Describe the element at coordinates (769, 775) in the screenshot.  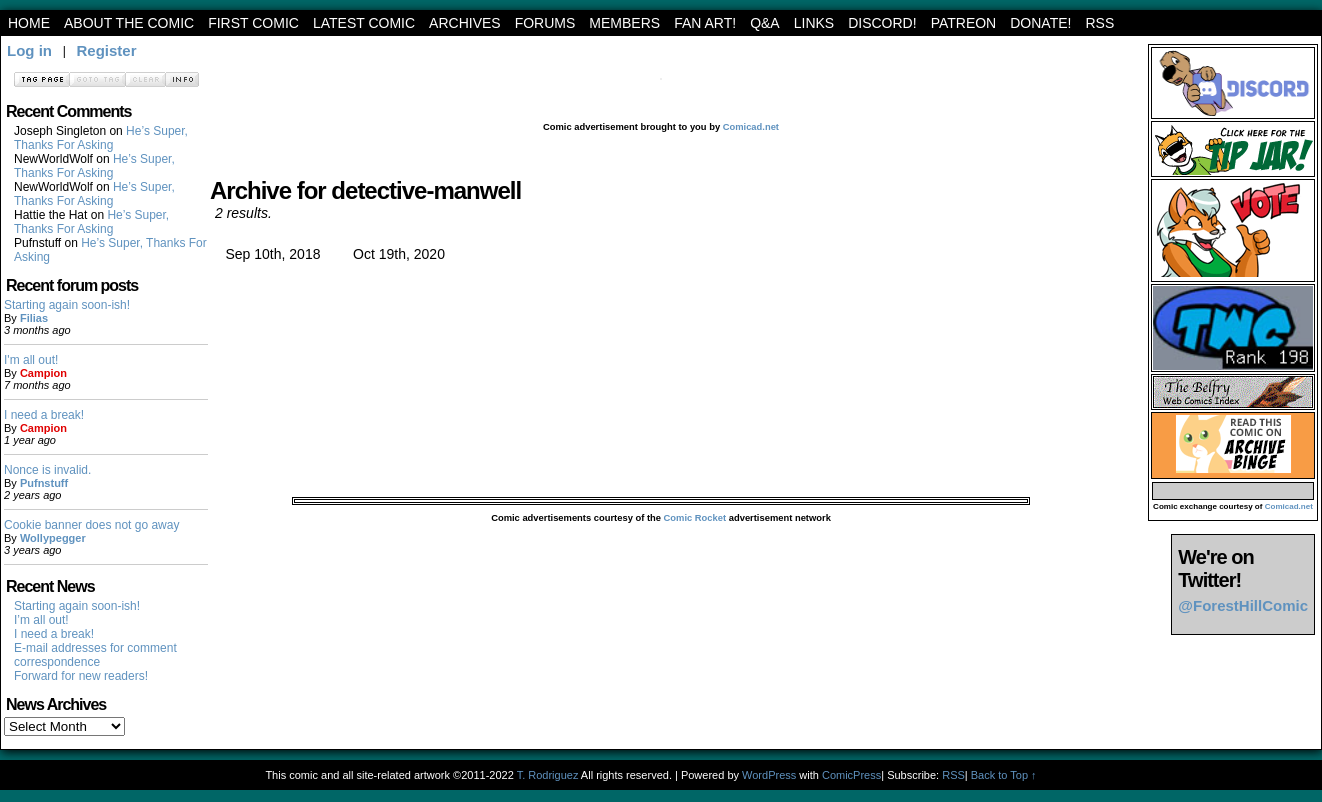
I see `WordPress` at that location.